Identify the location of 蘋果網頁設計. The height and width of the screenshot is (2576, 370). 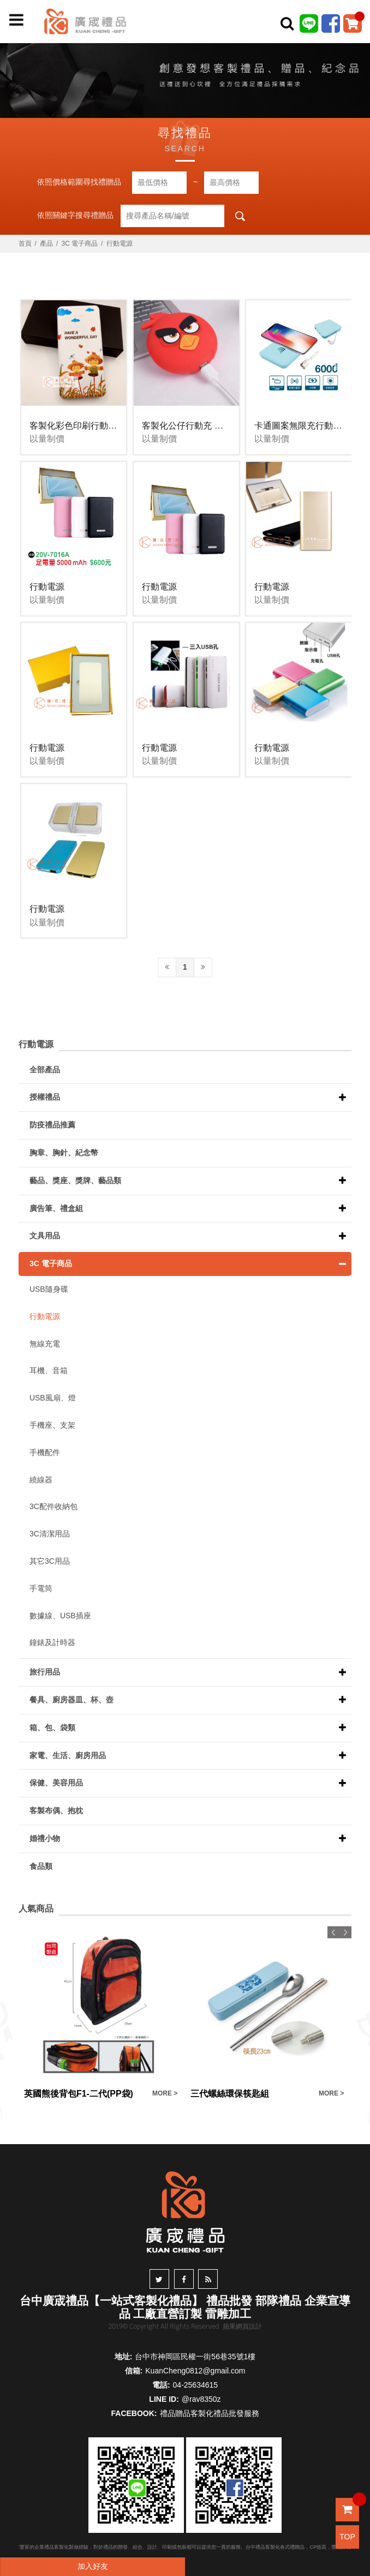
(242, 2326).